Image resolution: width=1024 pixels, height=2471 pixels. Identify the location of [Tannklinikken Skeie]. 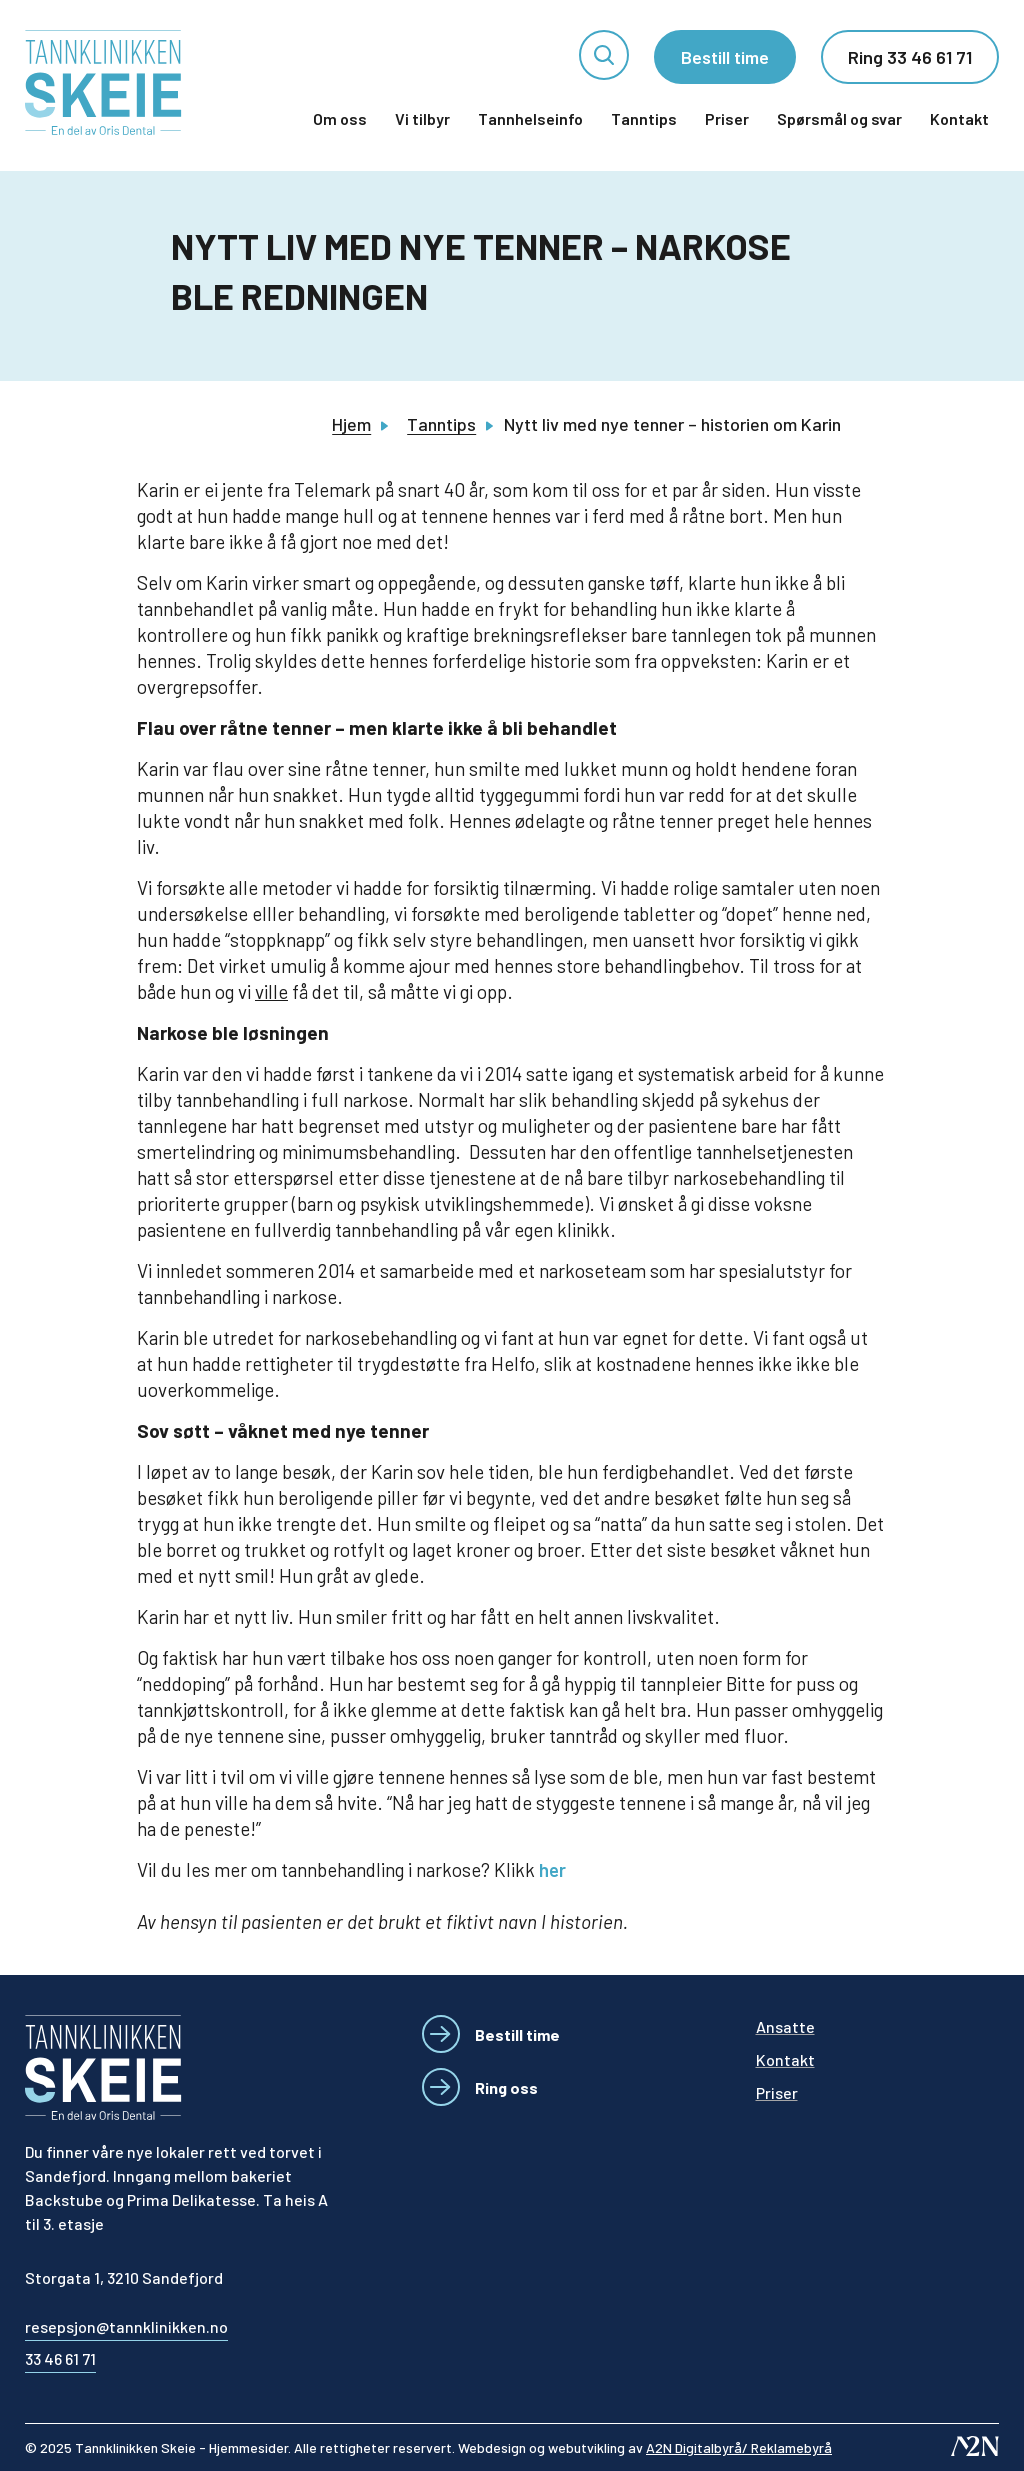
(103, 82).